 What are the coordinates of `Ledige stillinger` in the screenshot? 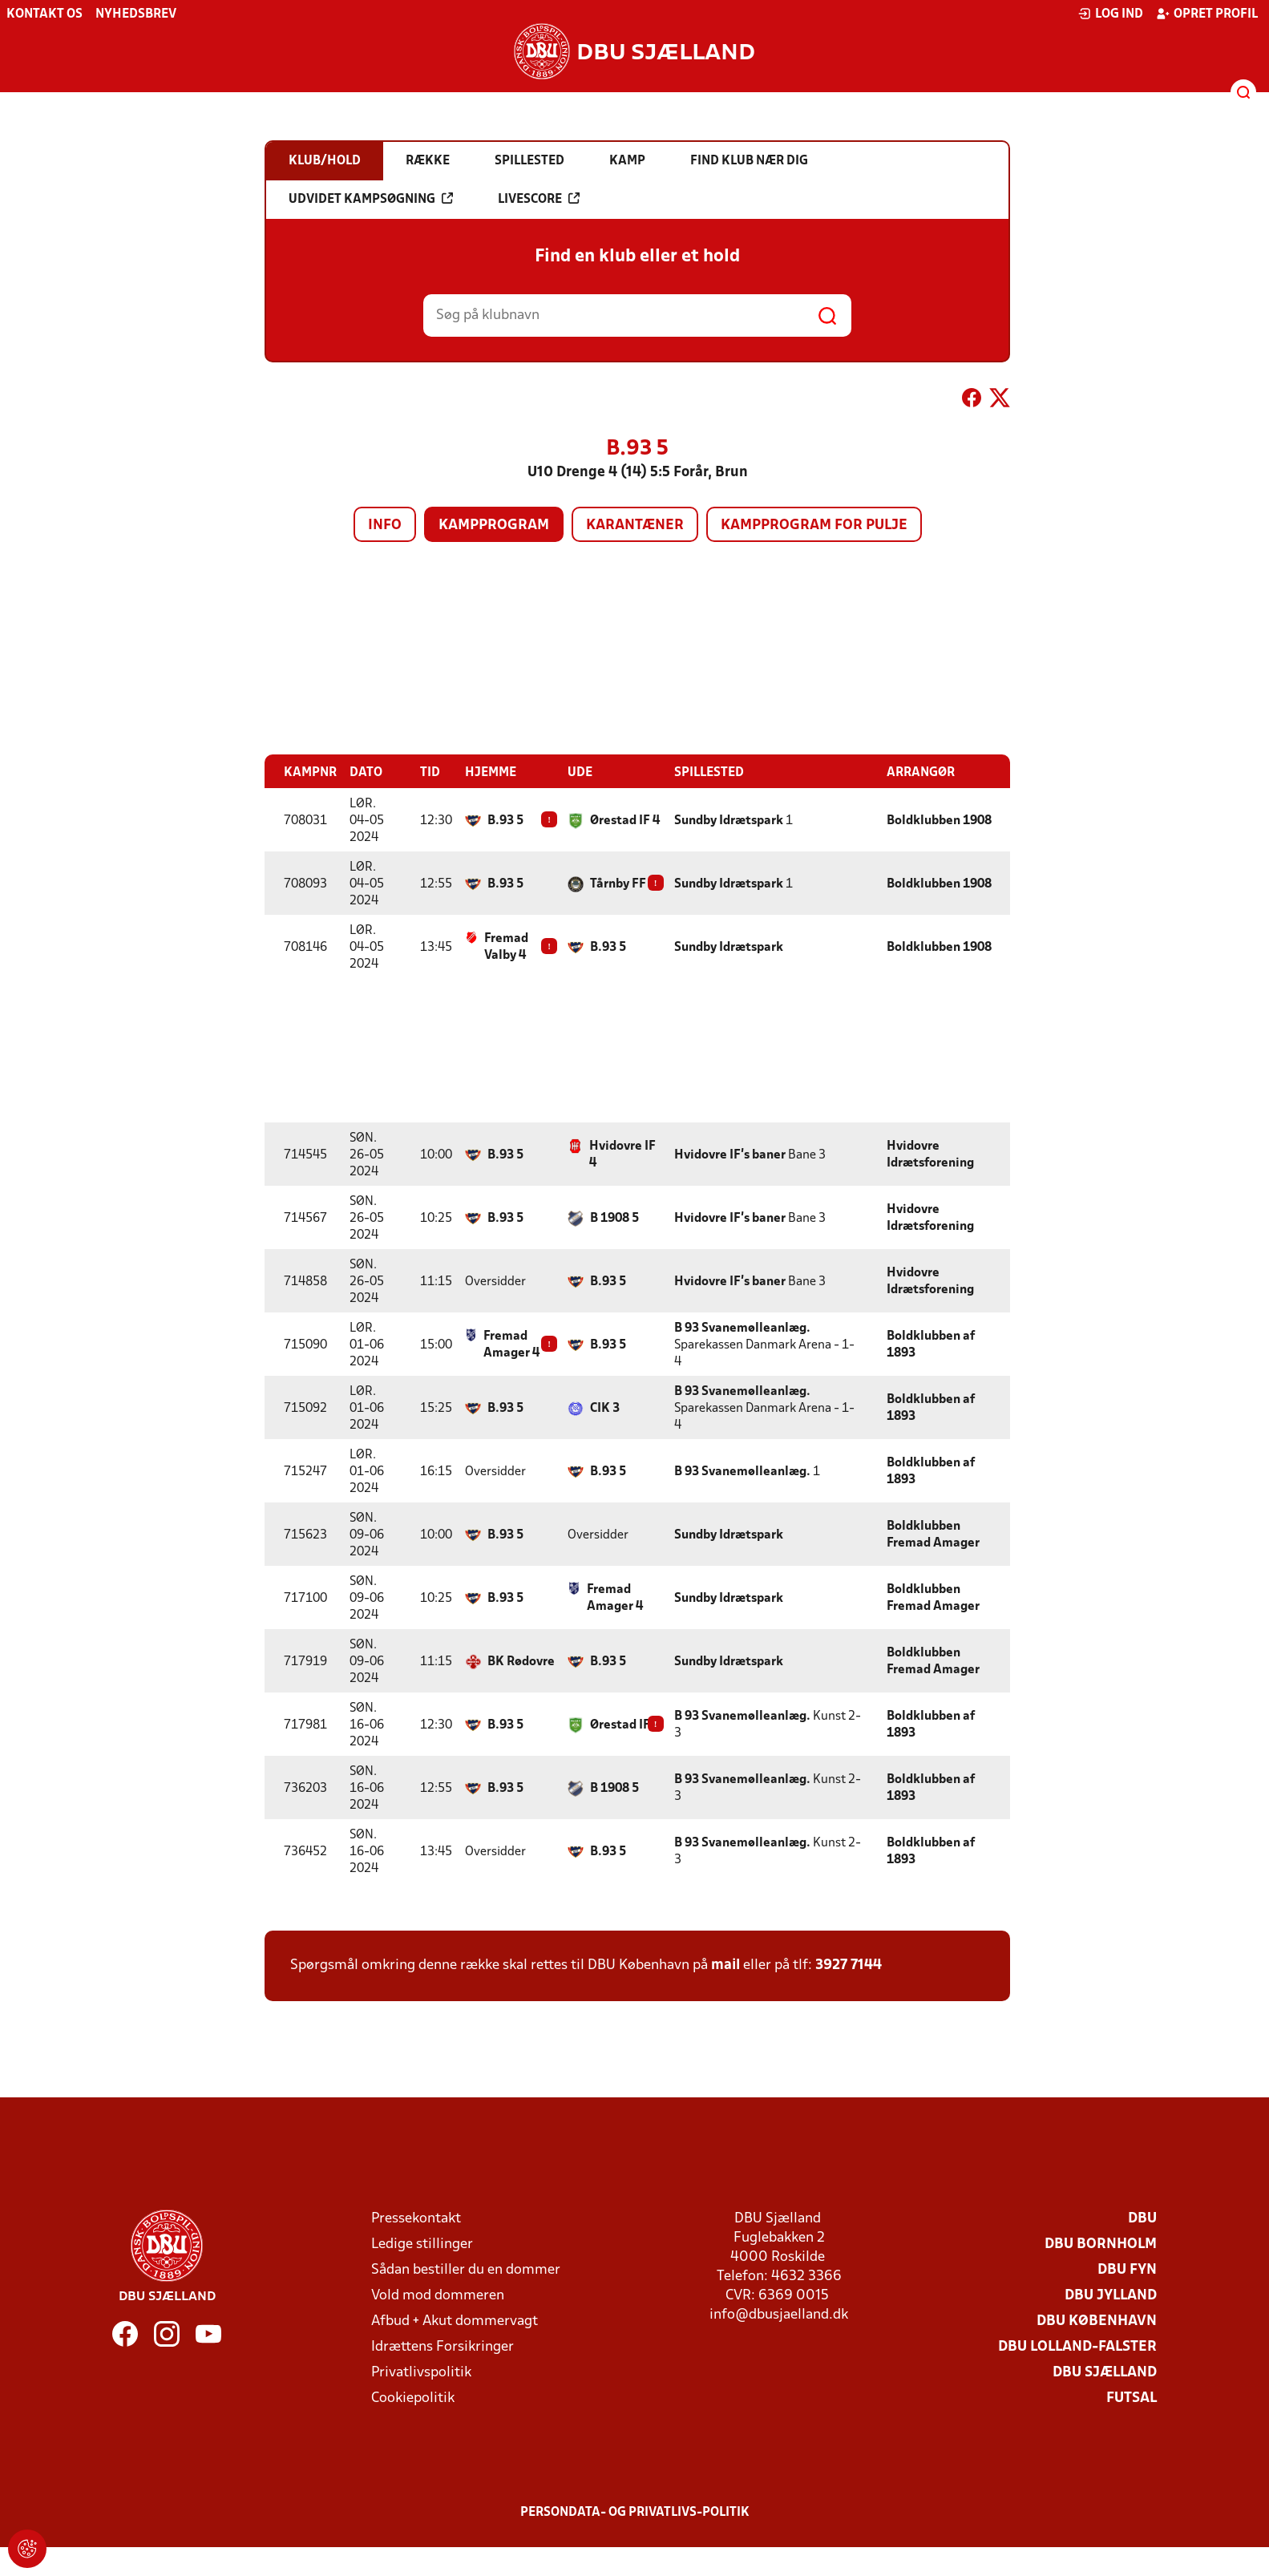 It's located at (422, 2244).